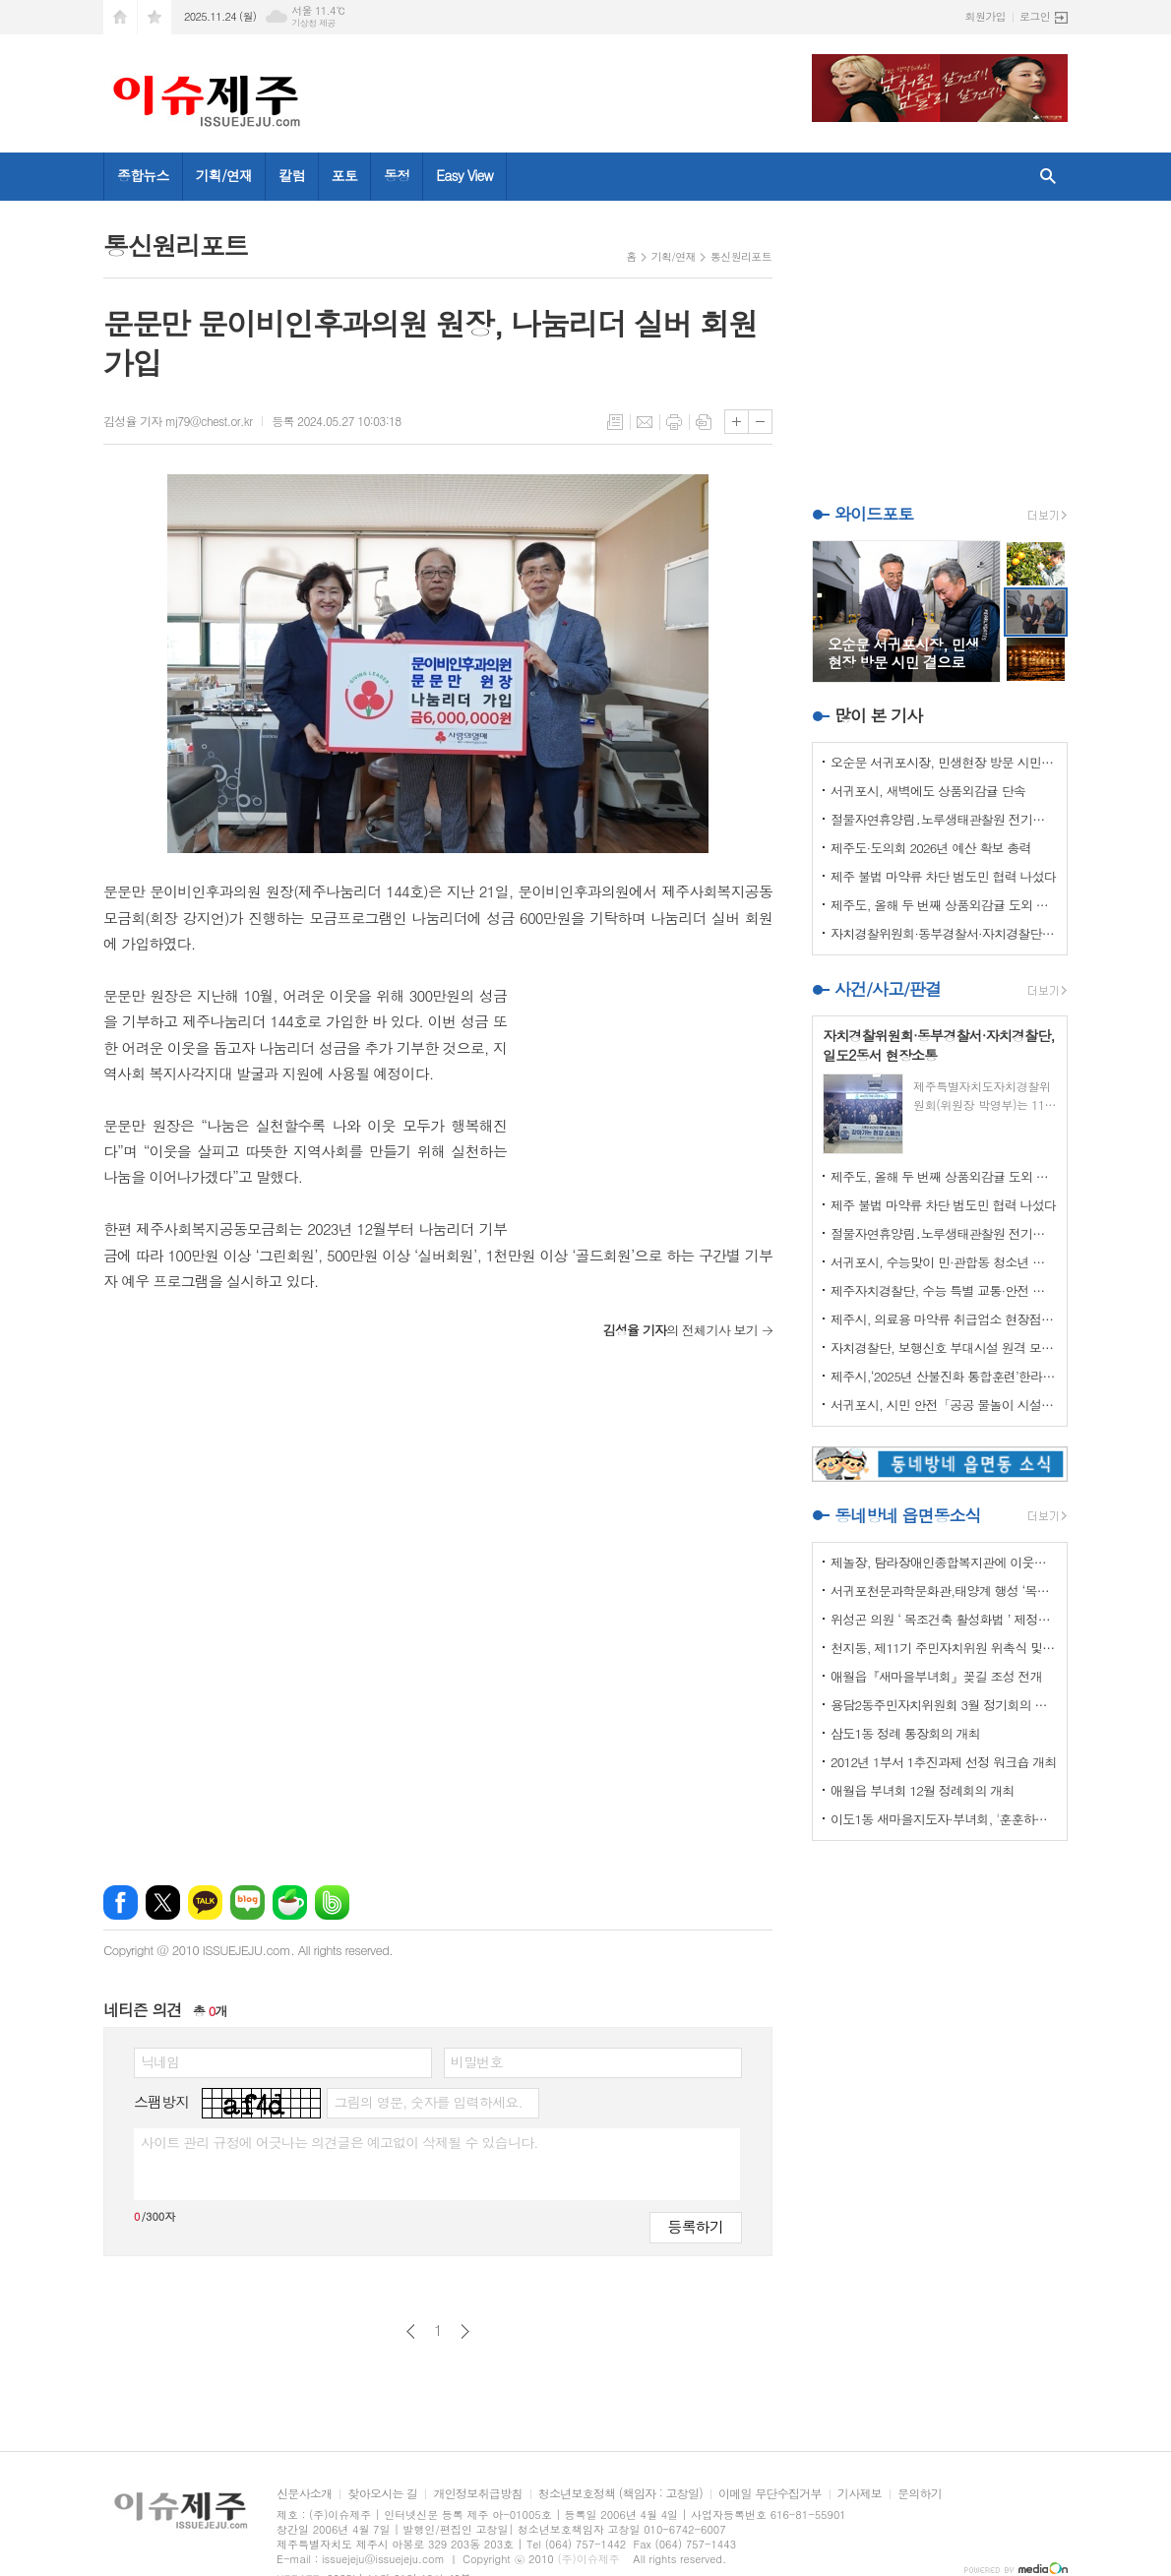 Image resolution: width=1171 pixels, height=2576 pixels. Describe the element at coordinates (873, 513) in the screenshot. I see `와이드포토` at that location.